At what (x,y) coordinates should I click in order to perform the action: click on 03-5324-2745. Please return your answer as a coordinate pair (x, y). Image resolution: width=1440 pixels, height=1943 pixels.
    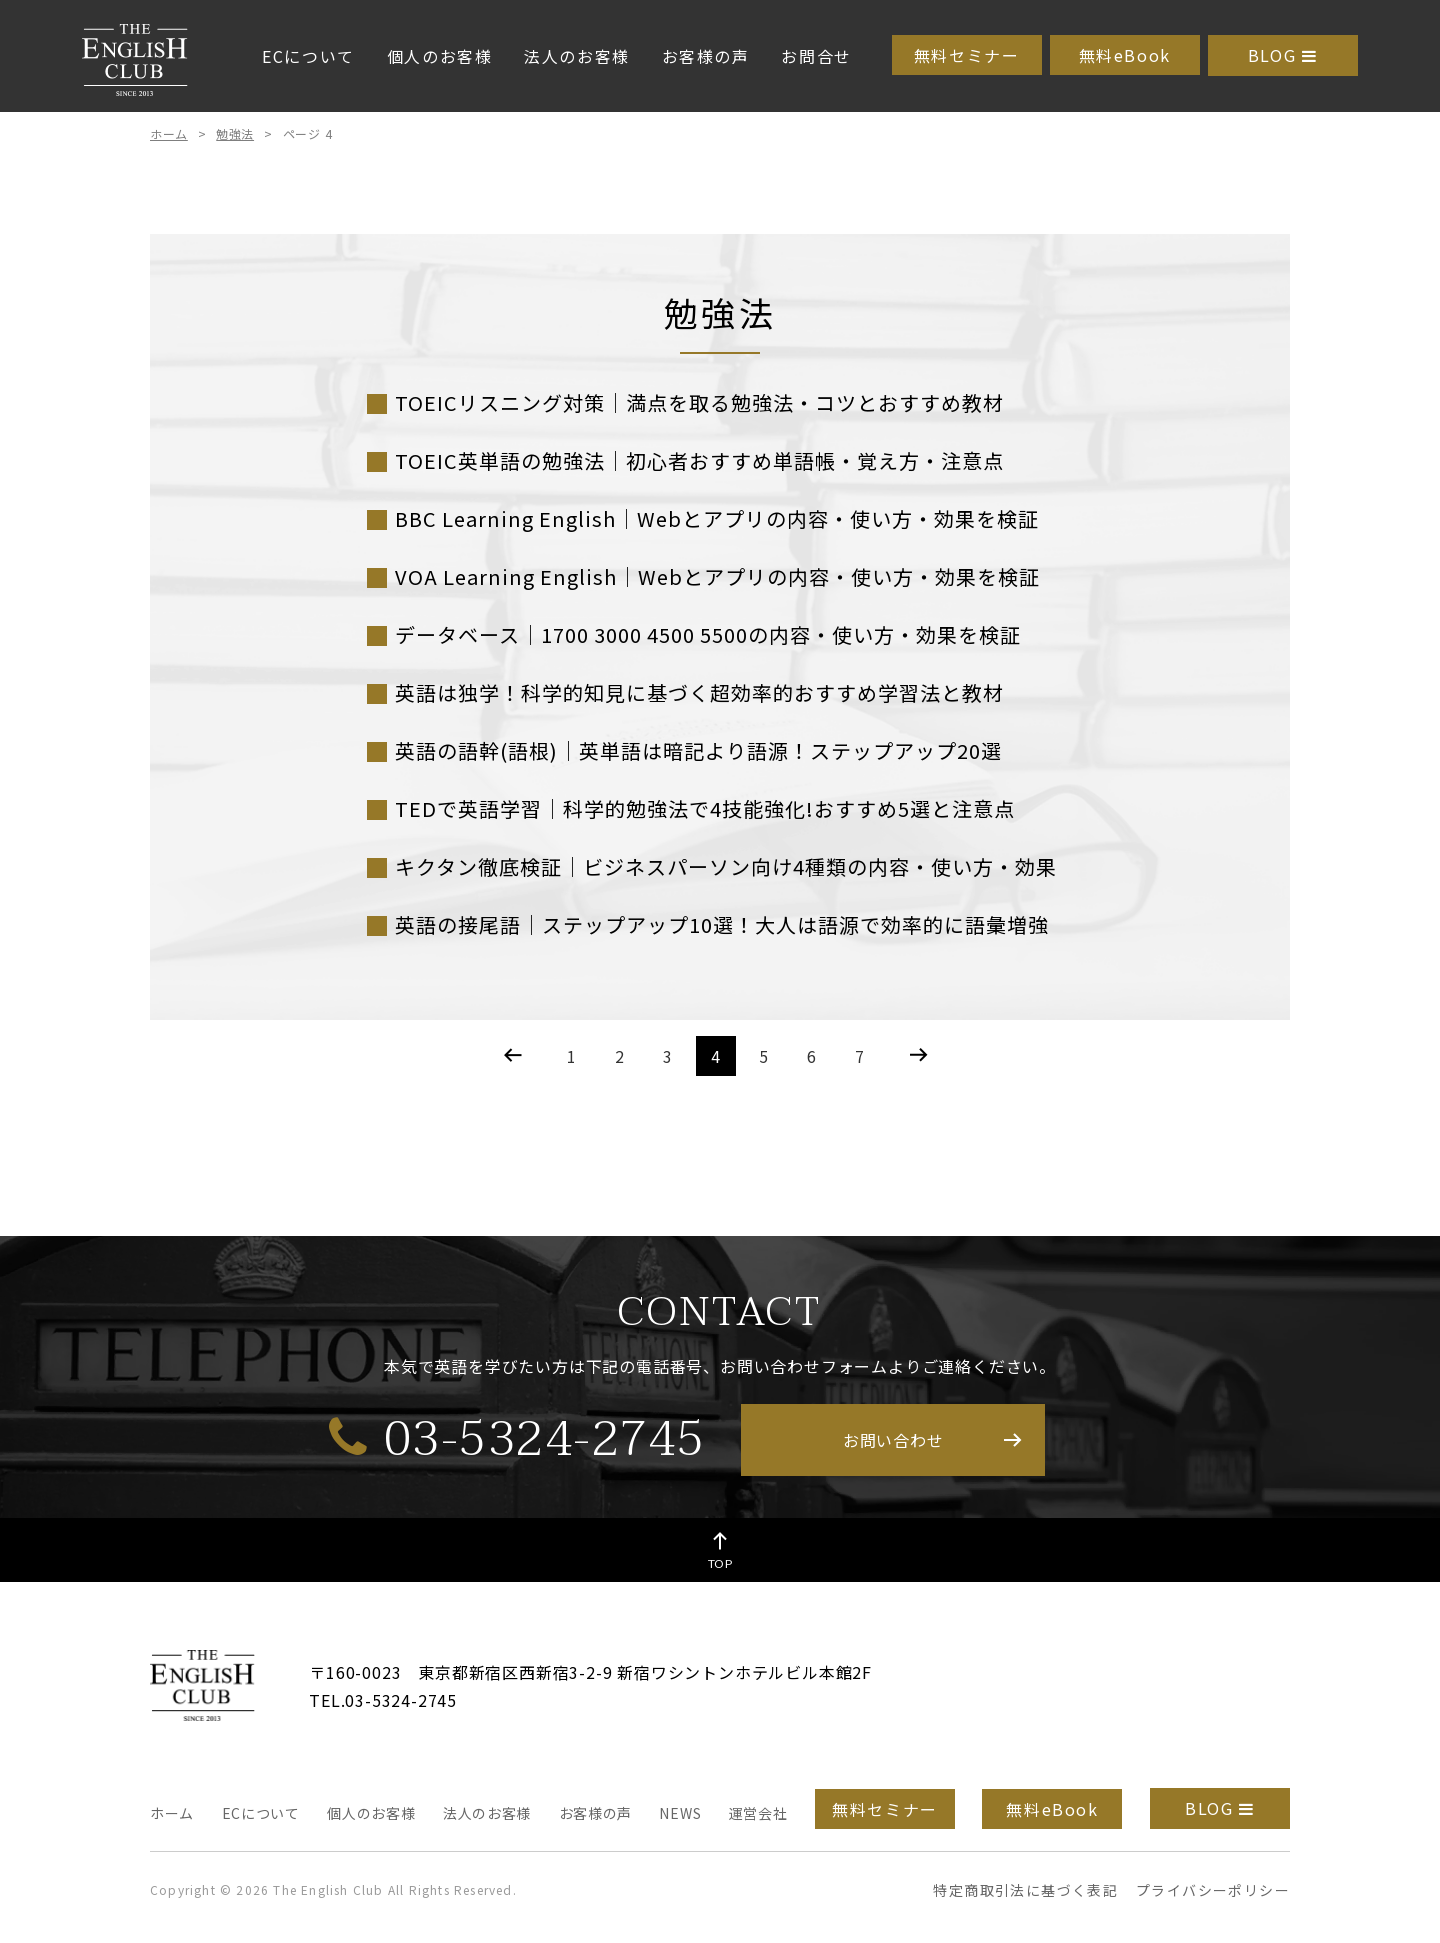
    Looking at the image, I should click on (517, 1438).